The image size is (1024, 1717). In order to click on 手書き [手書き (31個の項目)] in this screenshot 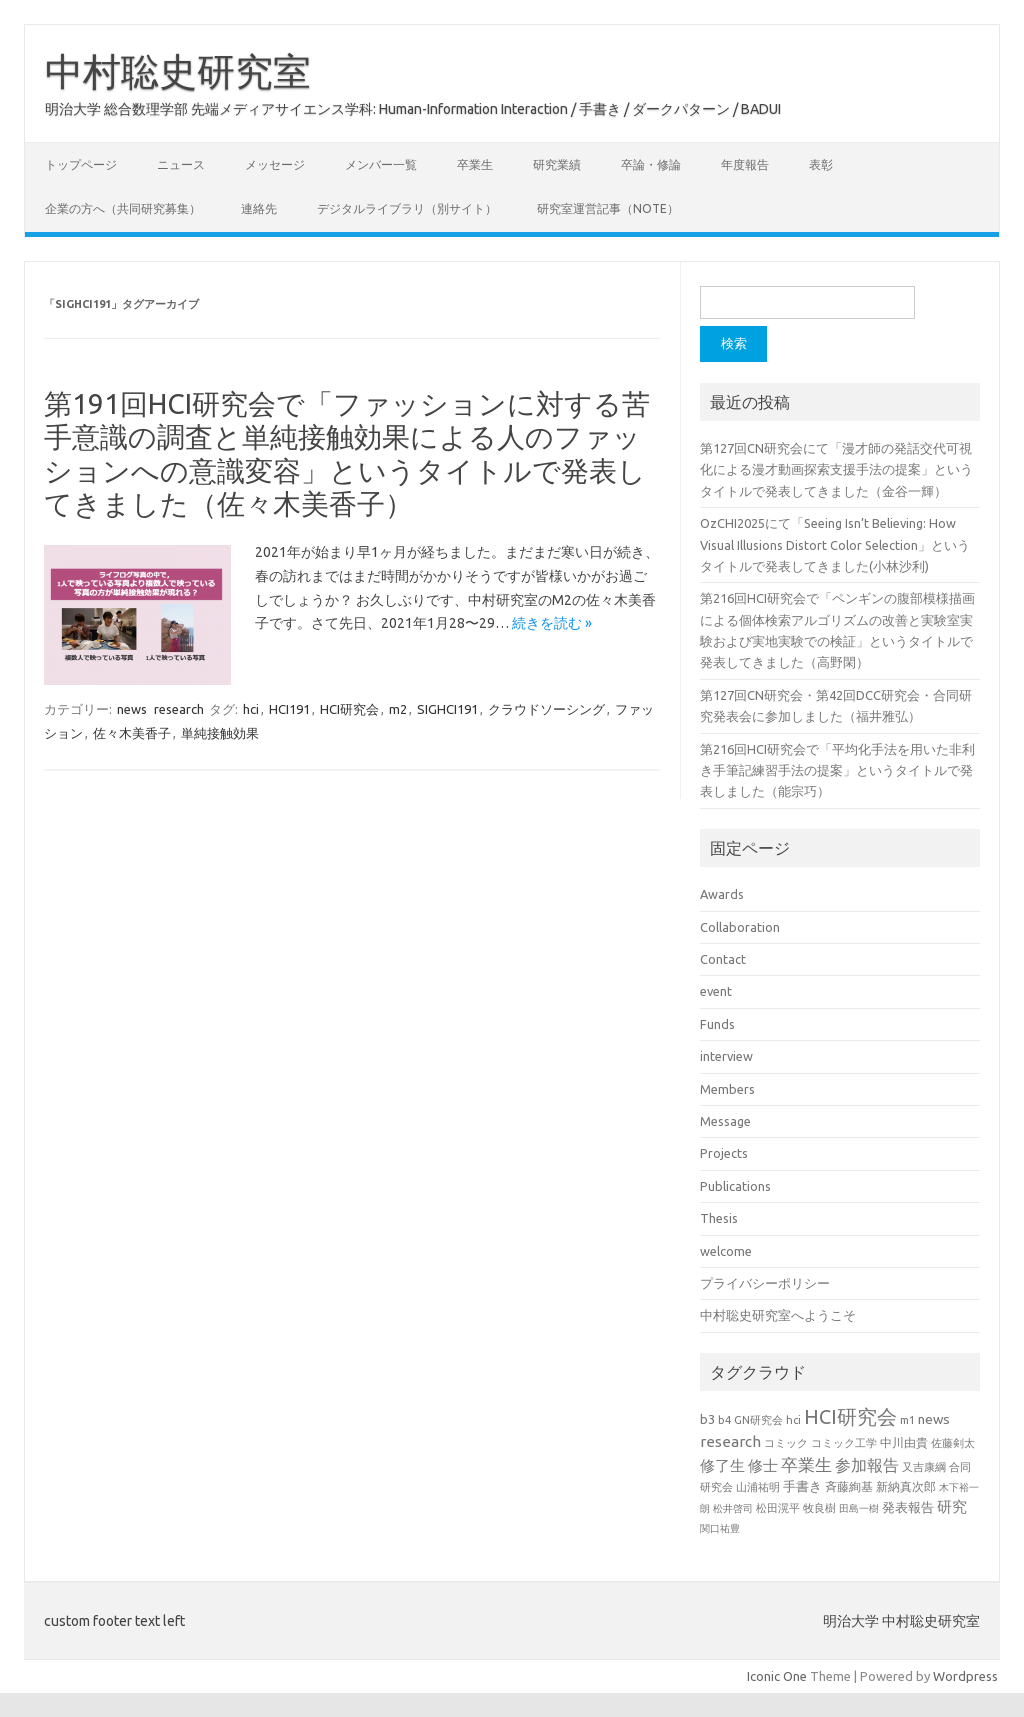, I will do `click(802, 1486)`.